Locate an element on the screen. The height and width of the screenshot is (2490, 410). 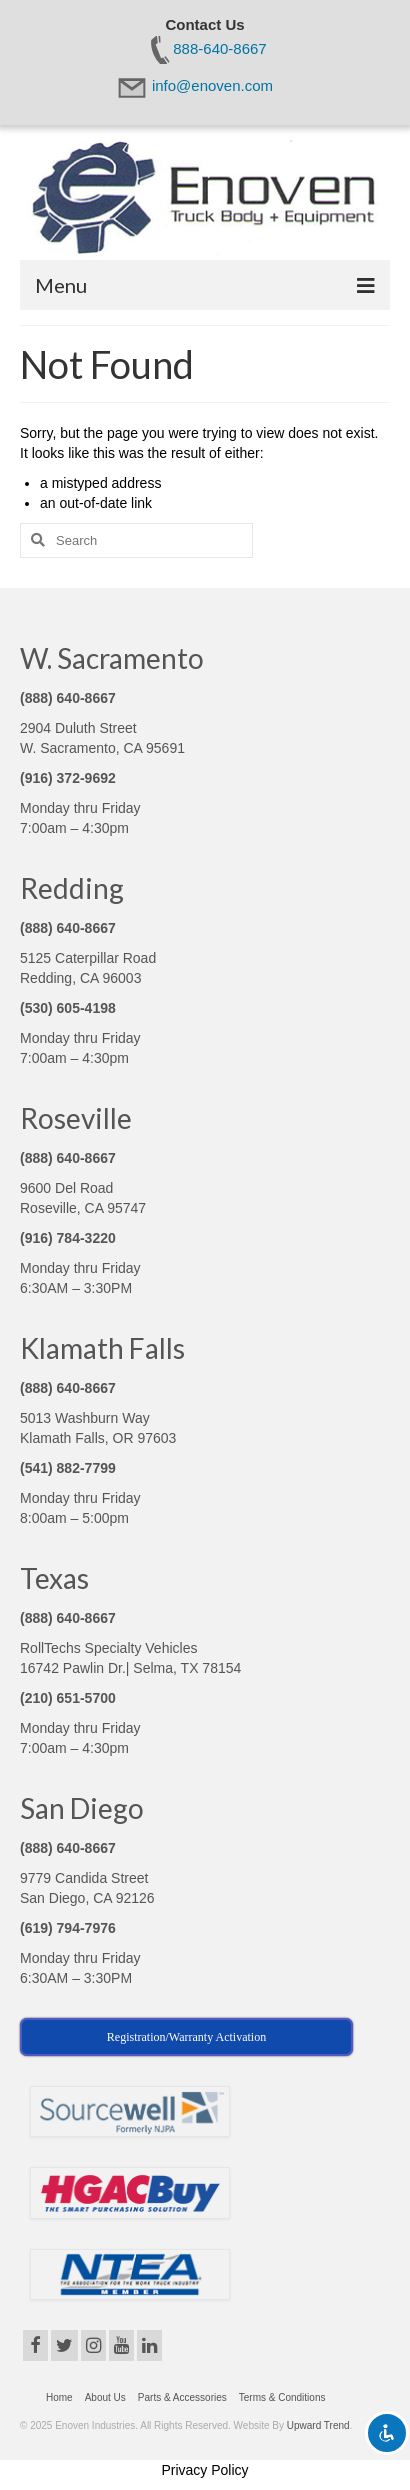
(916) 372-9692 is located at coordinates (68, 778).